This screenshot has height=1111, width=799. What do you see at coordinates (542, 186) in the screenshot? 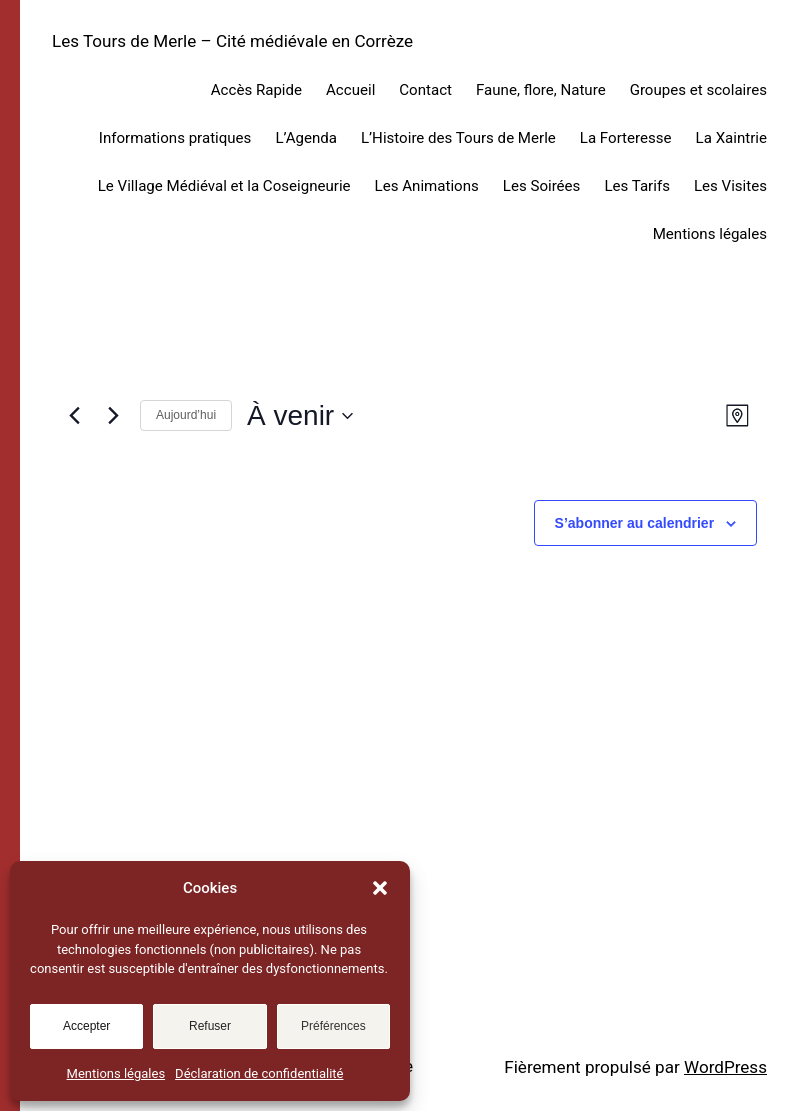
I see `Les Soirées` at bounding box center [542, 186].